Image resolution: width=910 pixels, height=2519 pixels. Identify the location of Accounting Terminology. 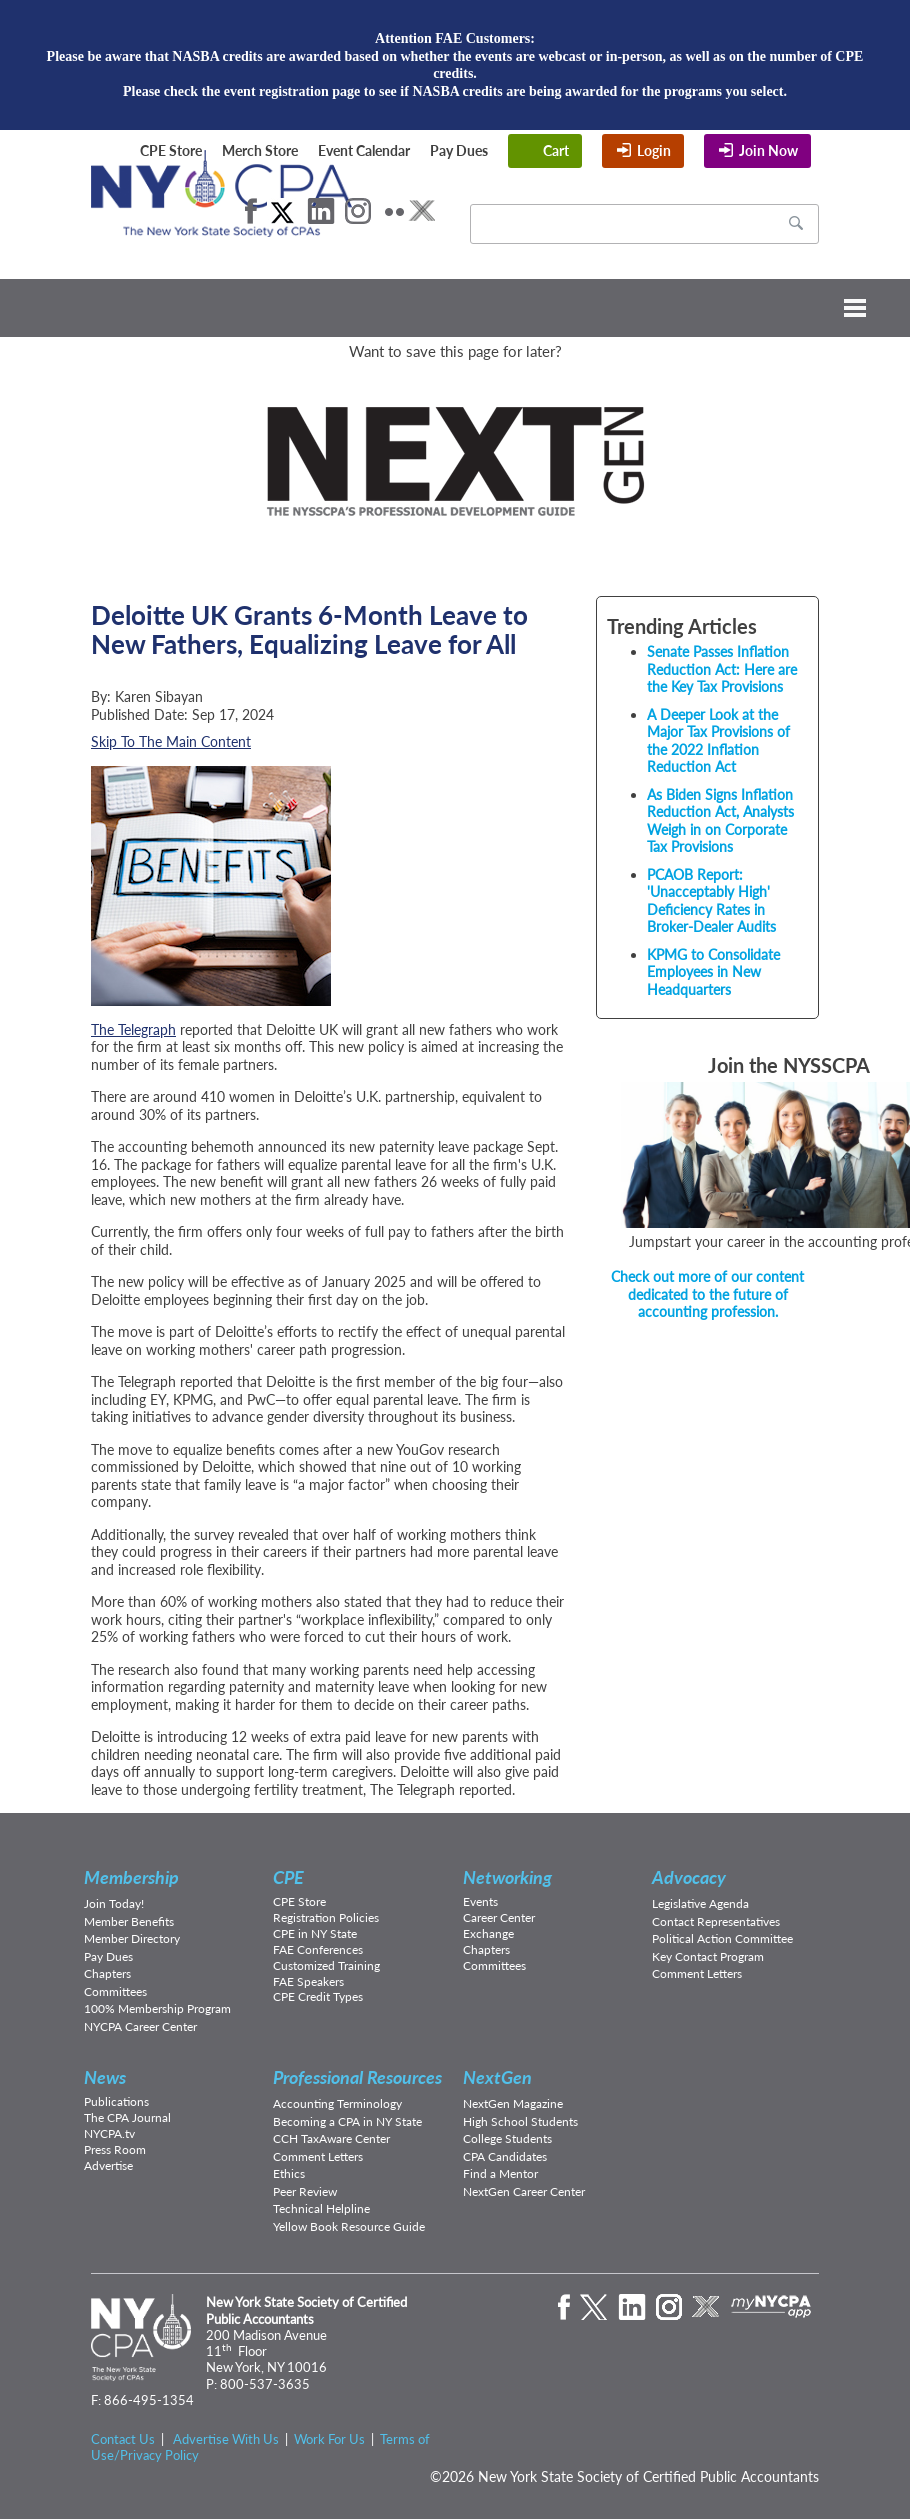
(337, 2103).